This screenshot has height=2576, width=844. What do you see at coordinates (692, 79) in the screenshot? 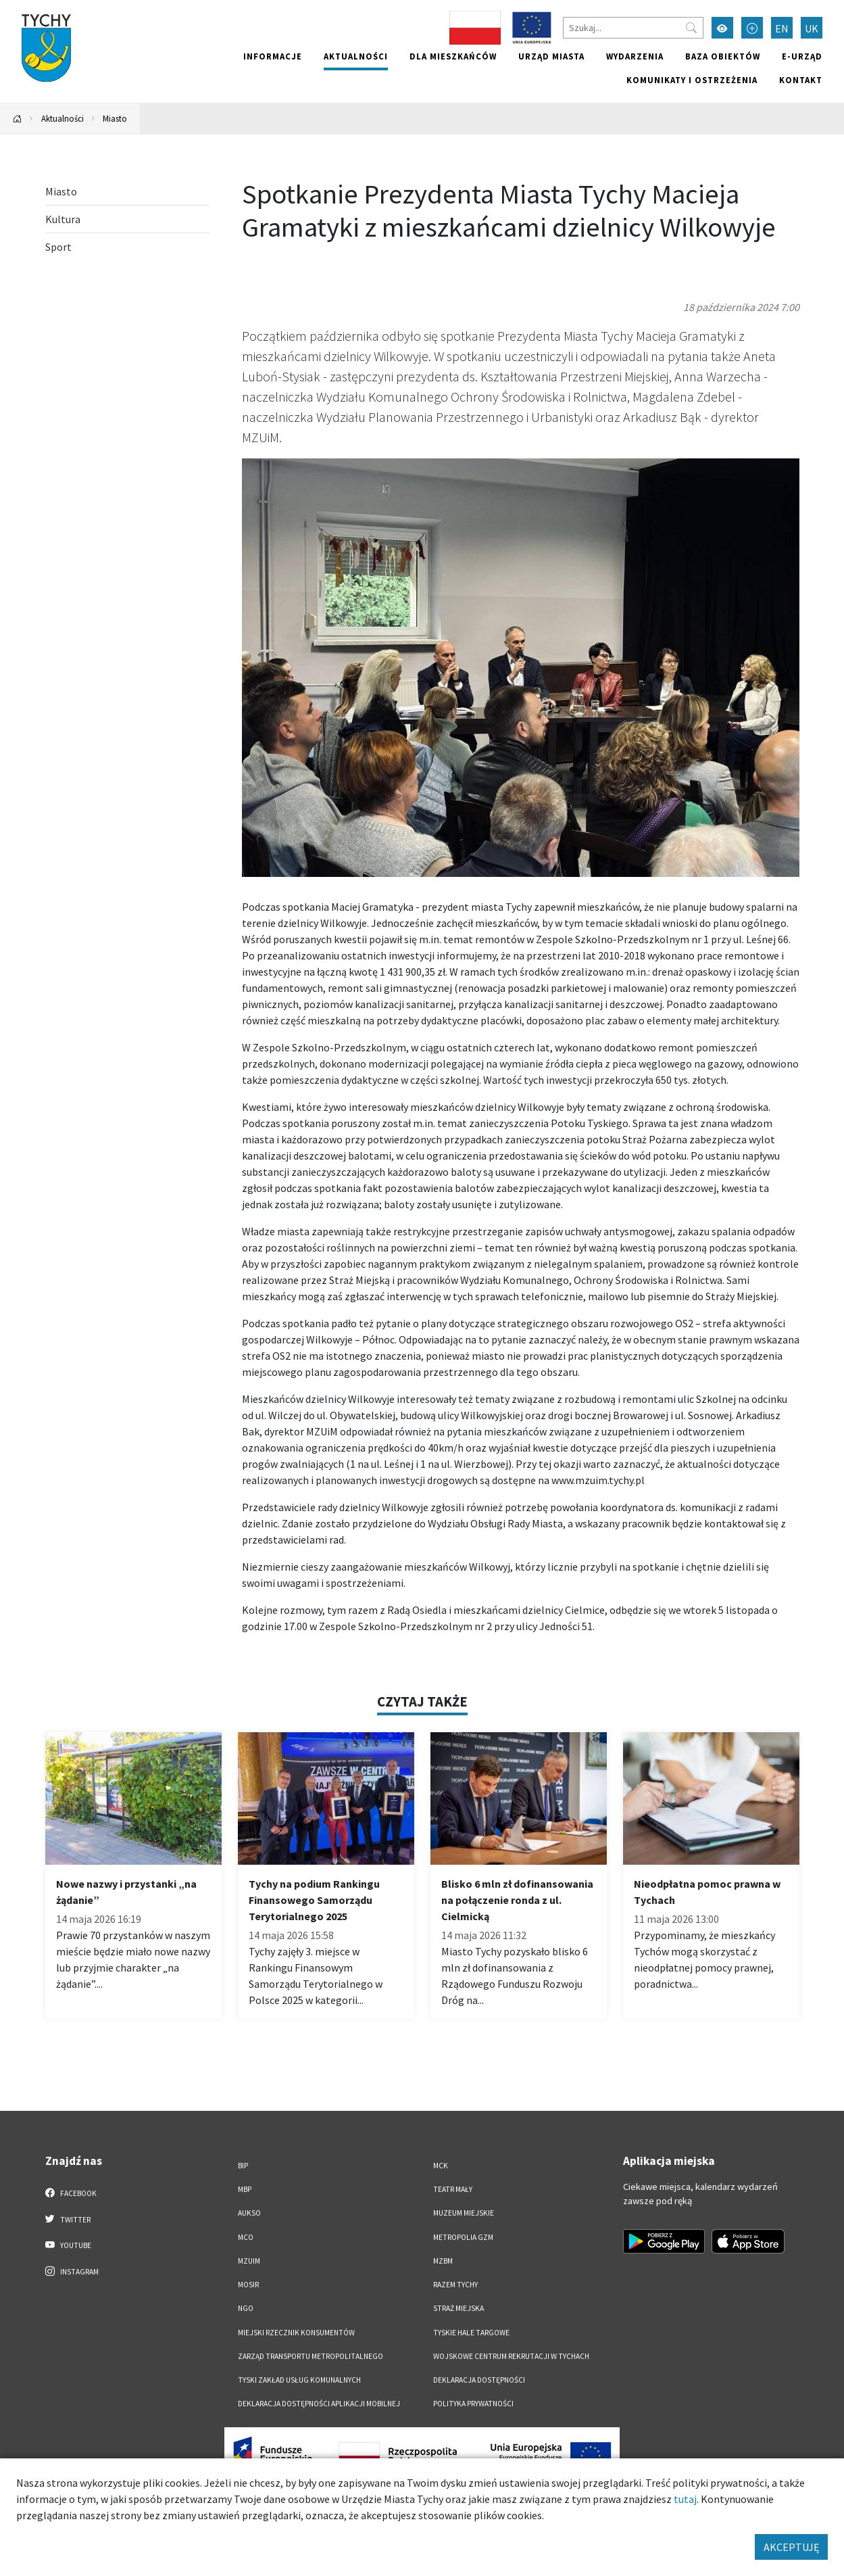
I see `Komunikaty i ostrzeżenia` at bounding box center [692, 79].